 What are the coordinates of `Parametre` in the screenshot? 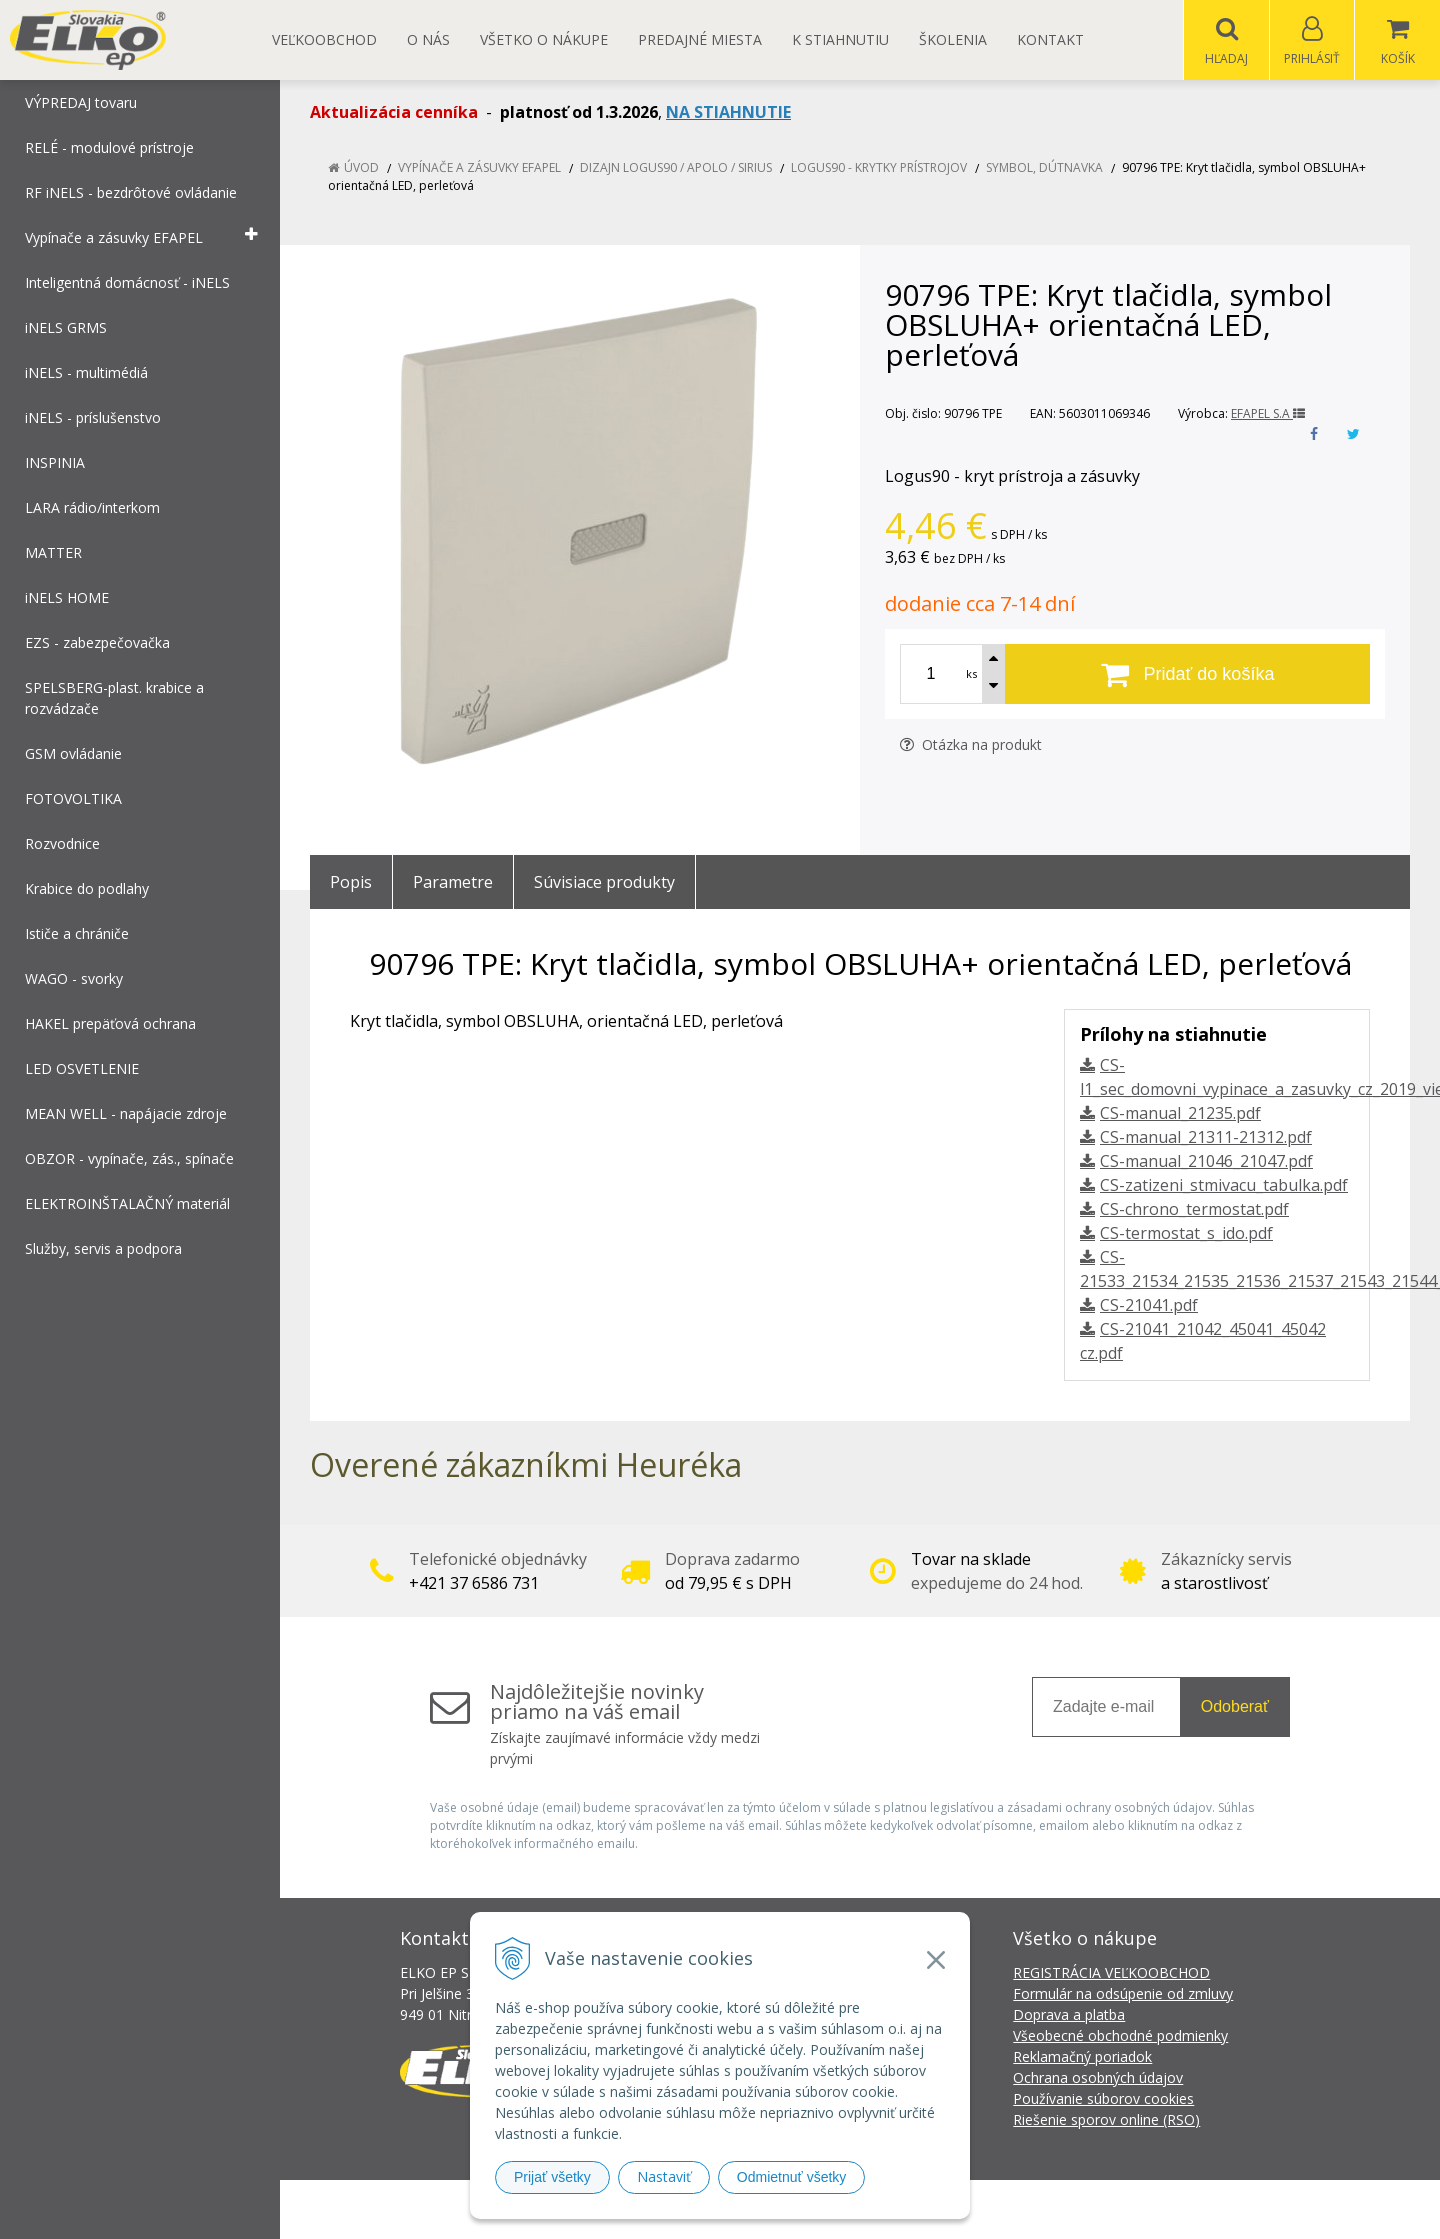 It's located at (453, 883).